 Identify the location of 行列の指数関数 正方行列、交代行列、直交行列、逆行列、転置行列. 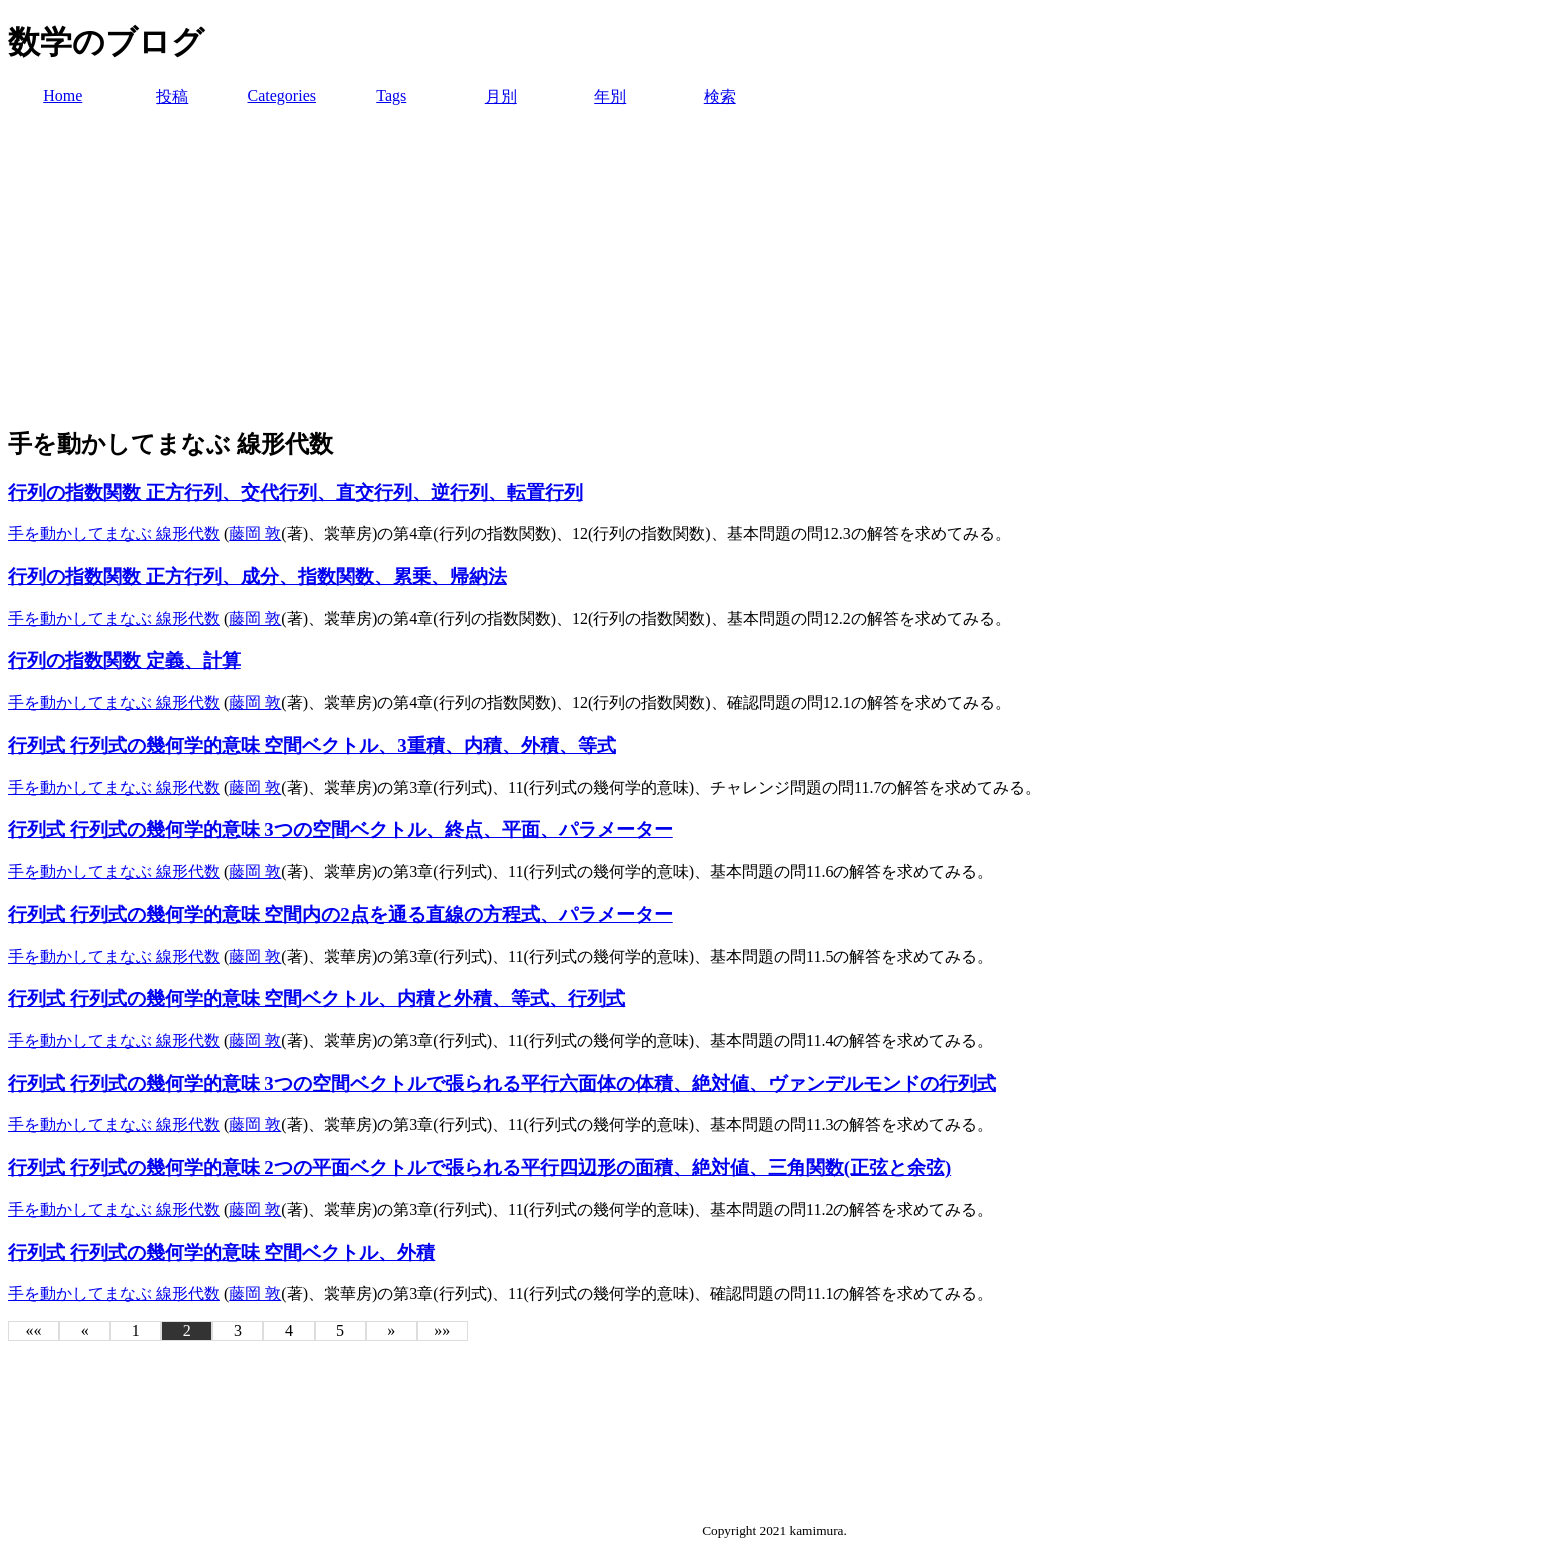
(295, 492).